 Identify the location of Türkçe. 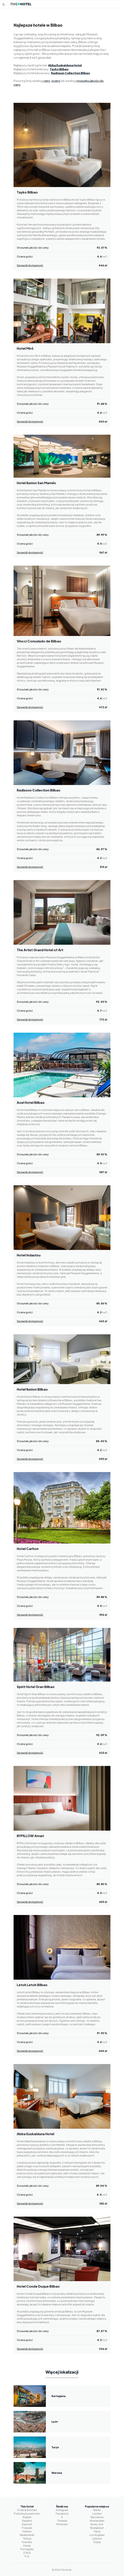
(27, 2538).